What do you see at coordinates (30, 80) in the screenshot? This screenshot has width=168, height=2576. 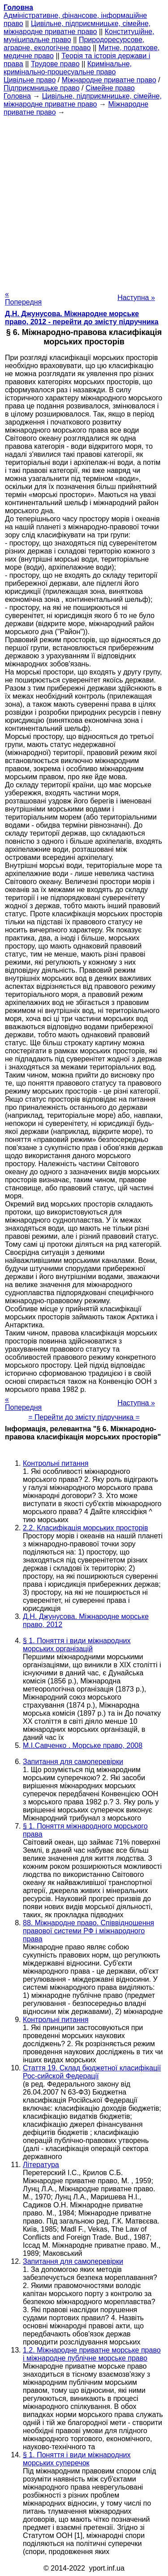 I see `Цивільне право` at bounding box center [30, 80].